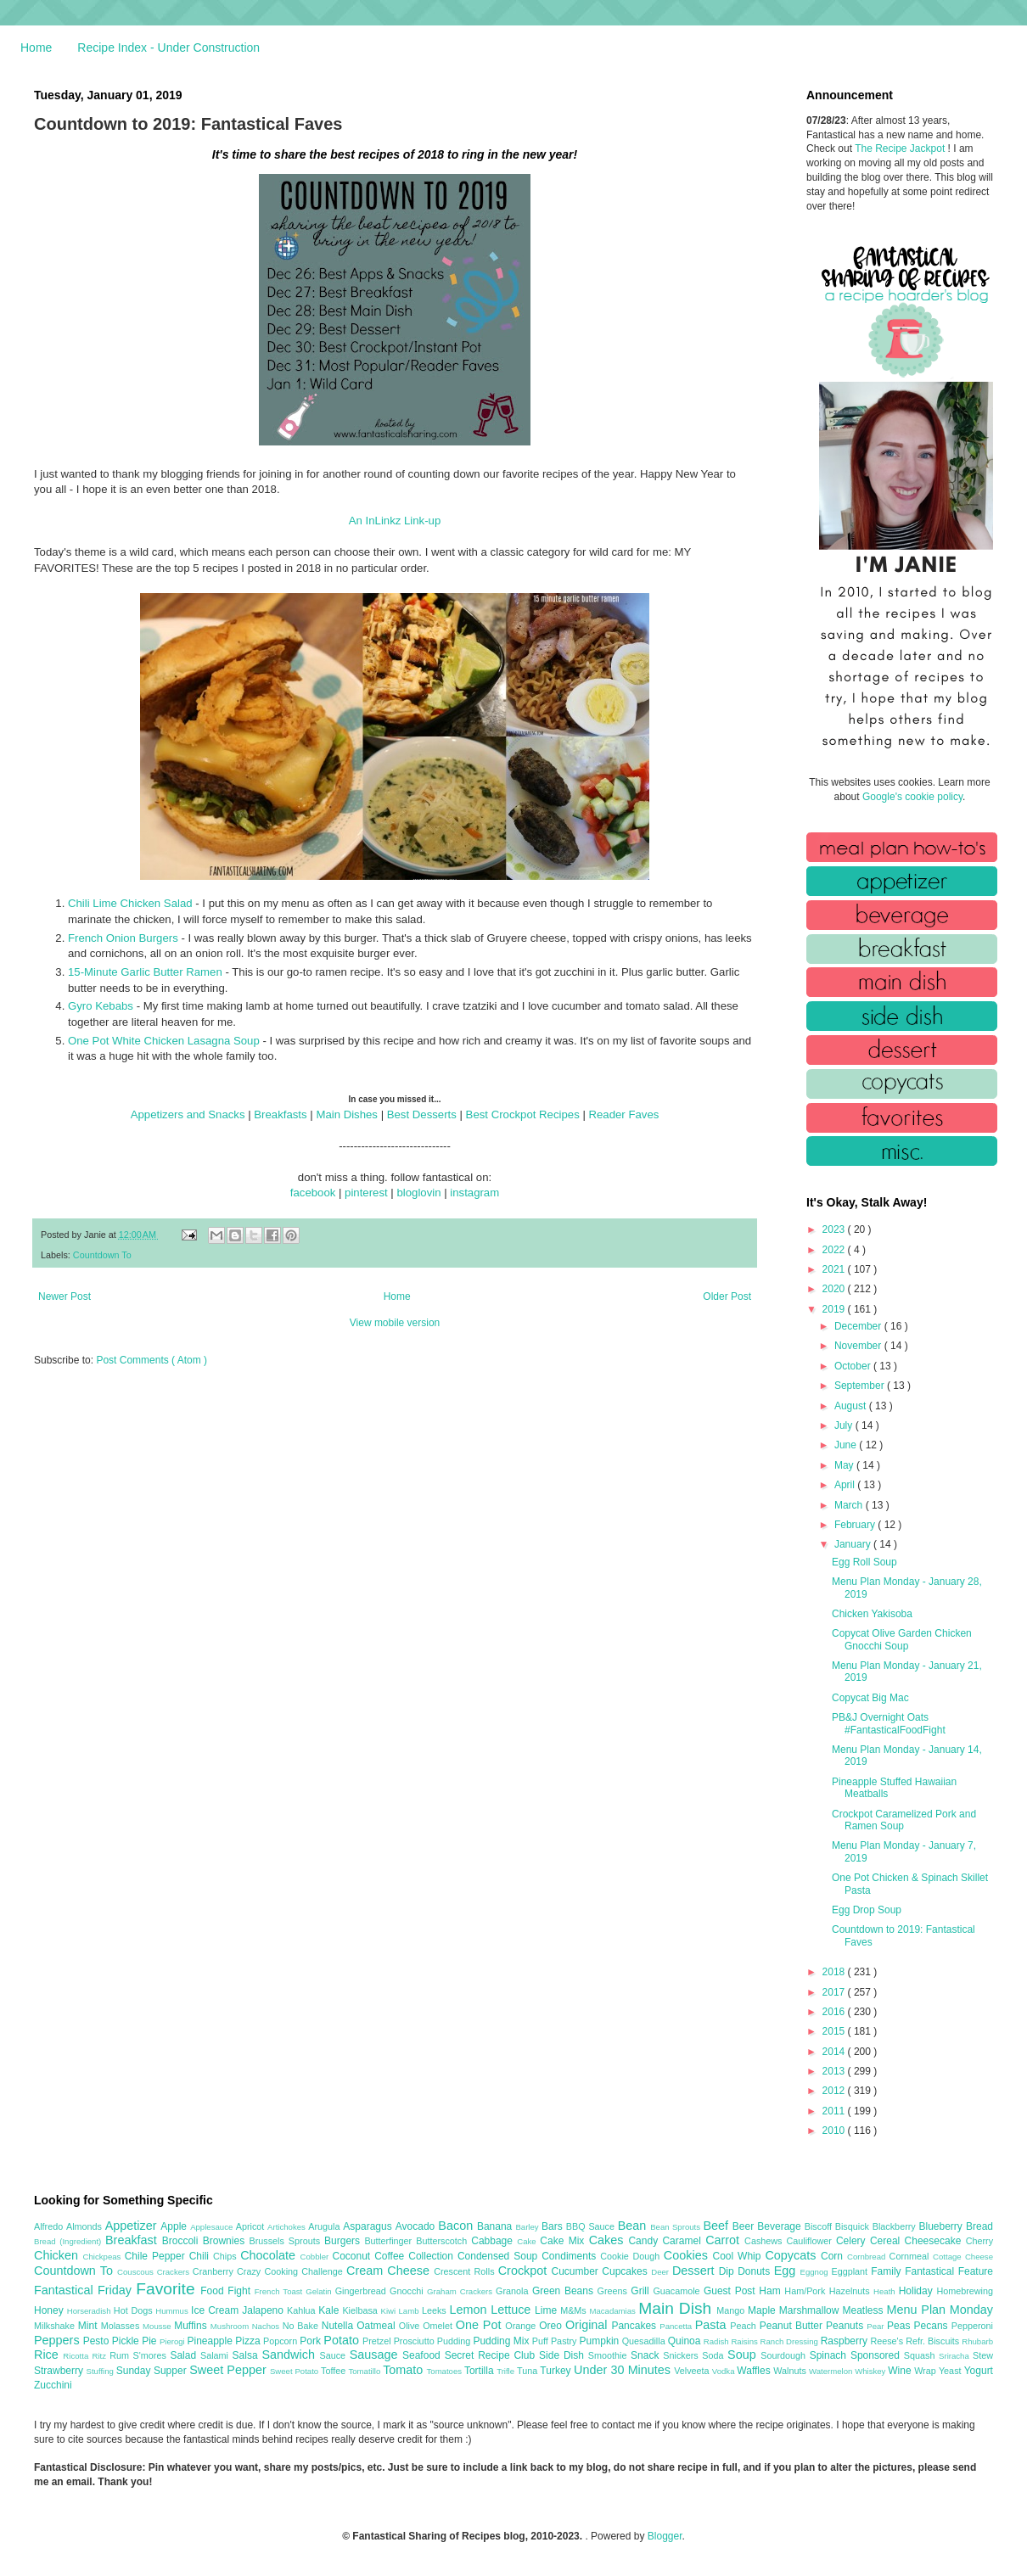 This screenshot has height=2576, width=1027. Describe the element at coordinates (226, 2241) in the screenshot. I see `Brownies` at that location.